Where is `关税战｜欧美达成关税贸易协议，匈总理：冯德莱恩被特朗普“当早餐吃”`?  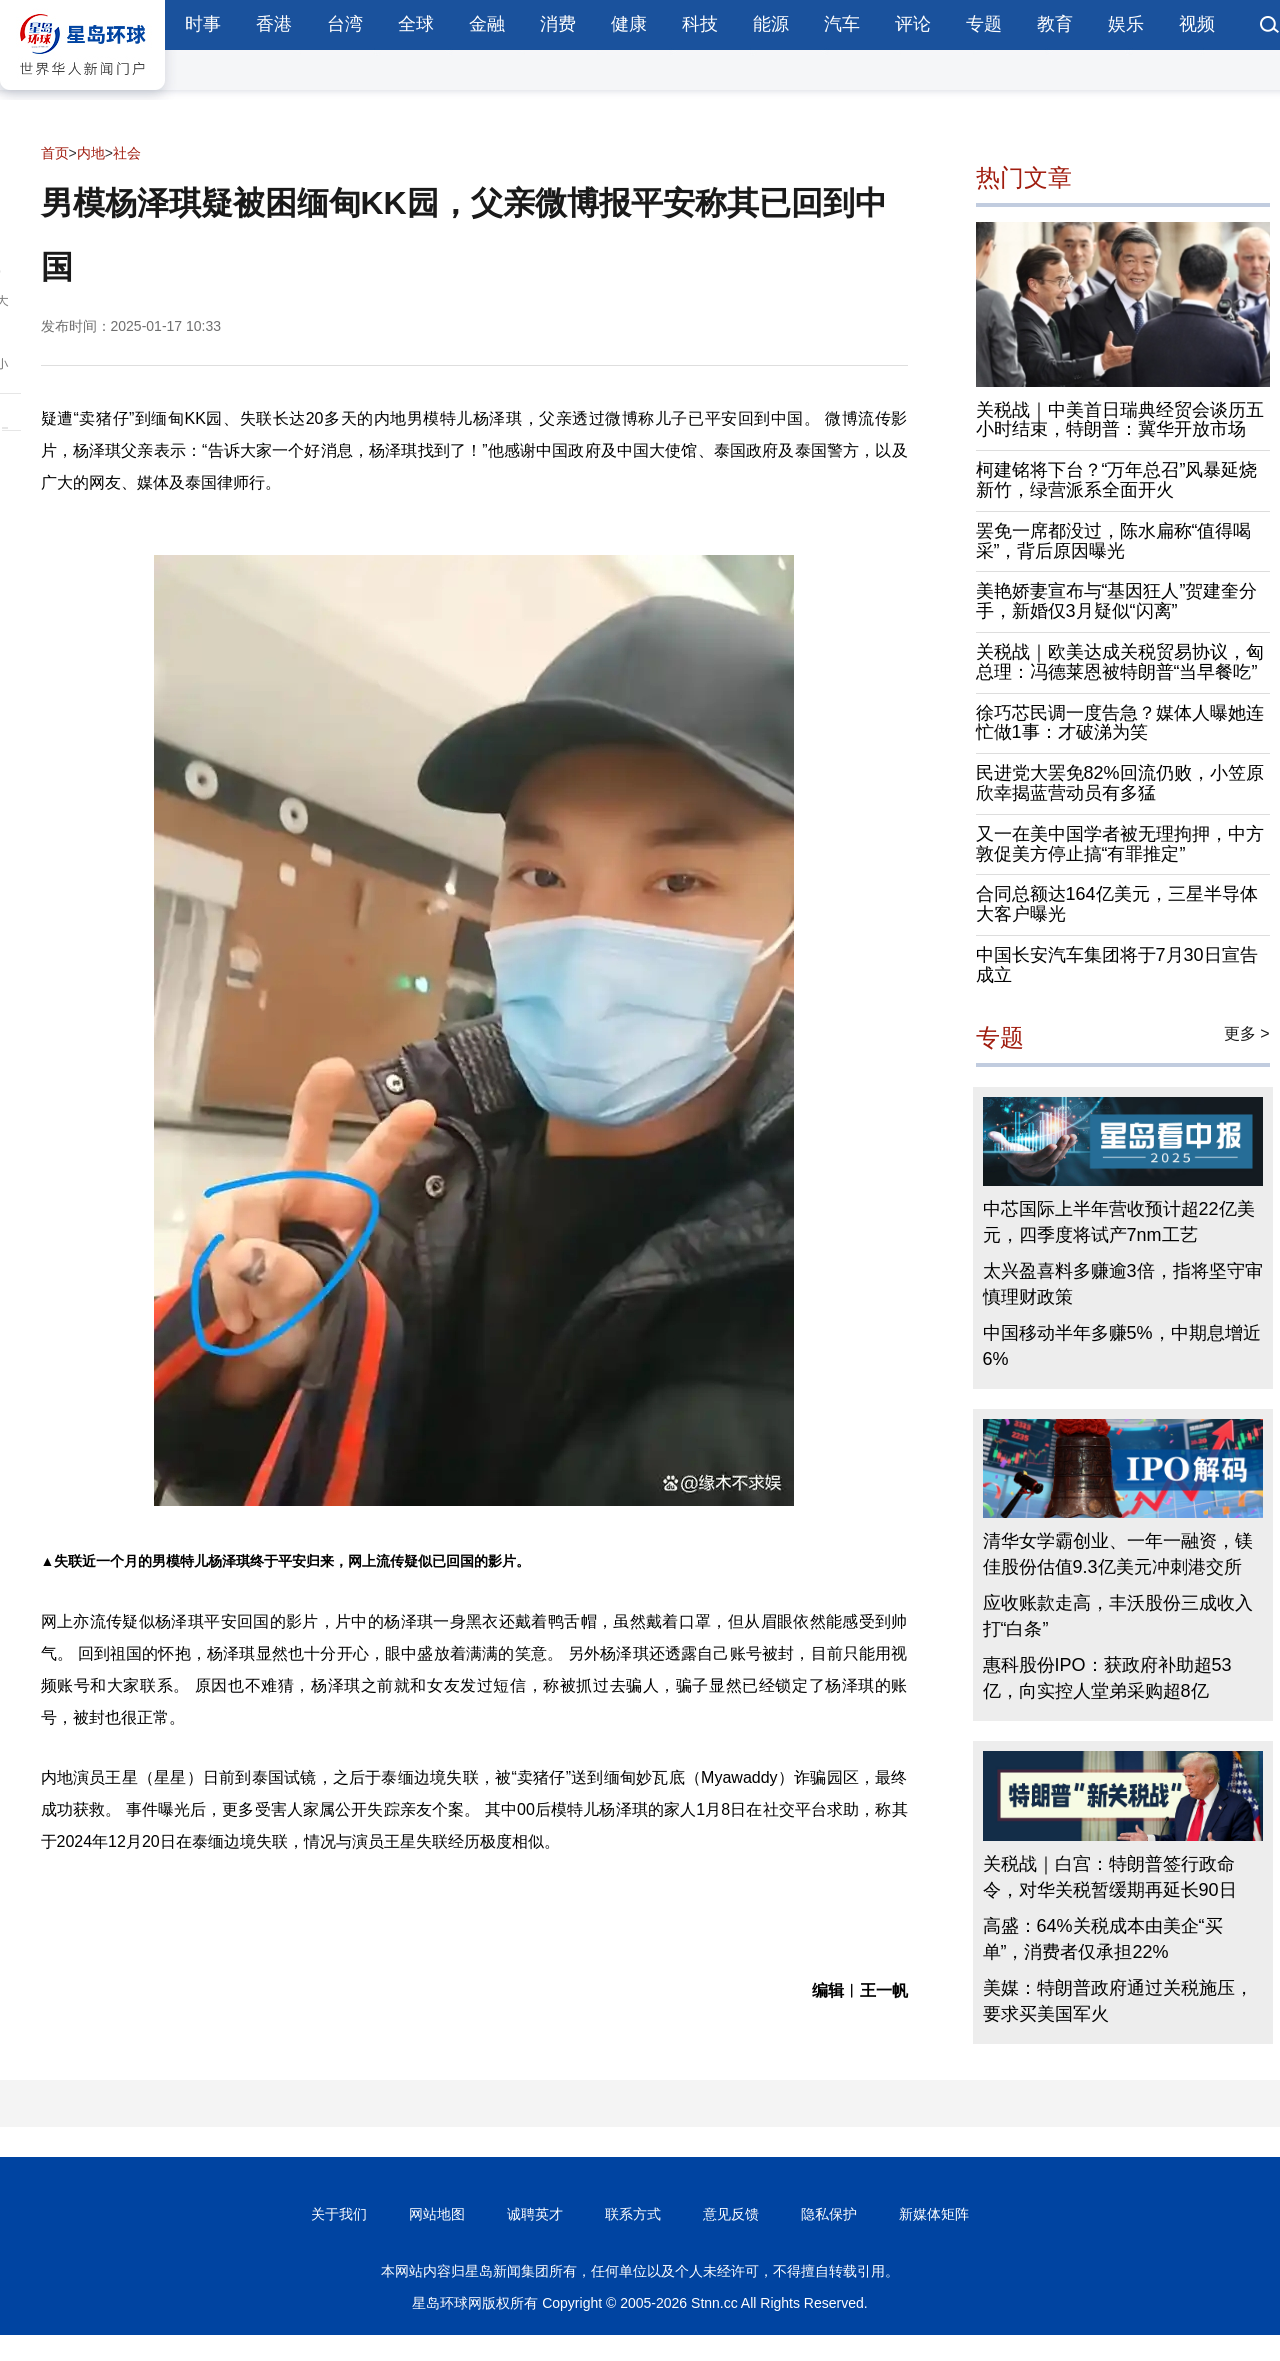 关税战｜欧美达成关税贸易协议，匈总理：冯德莱恩被特朗普“当早餐吃” is located at coordinates (1120, 662).